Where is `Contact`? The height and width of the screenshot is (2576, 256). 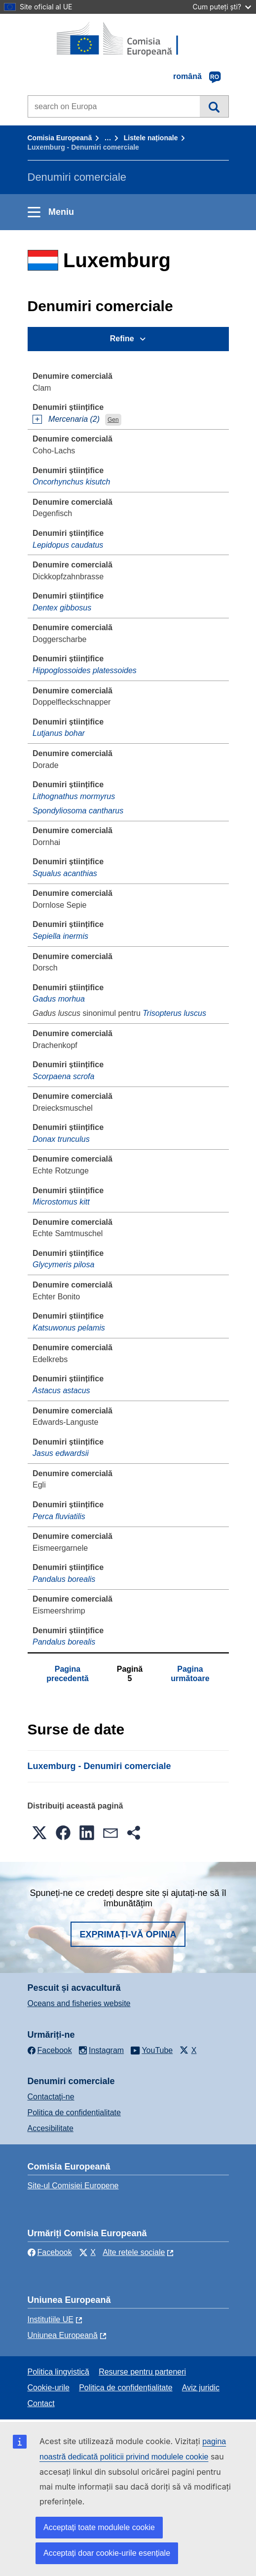
Contact is located at coordinates (41, 2403).